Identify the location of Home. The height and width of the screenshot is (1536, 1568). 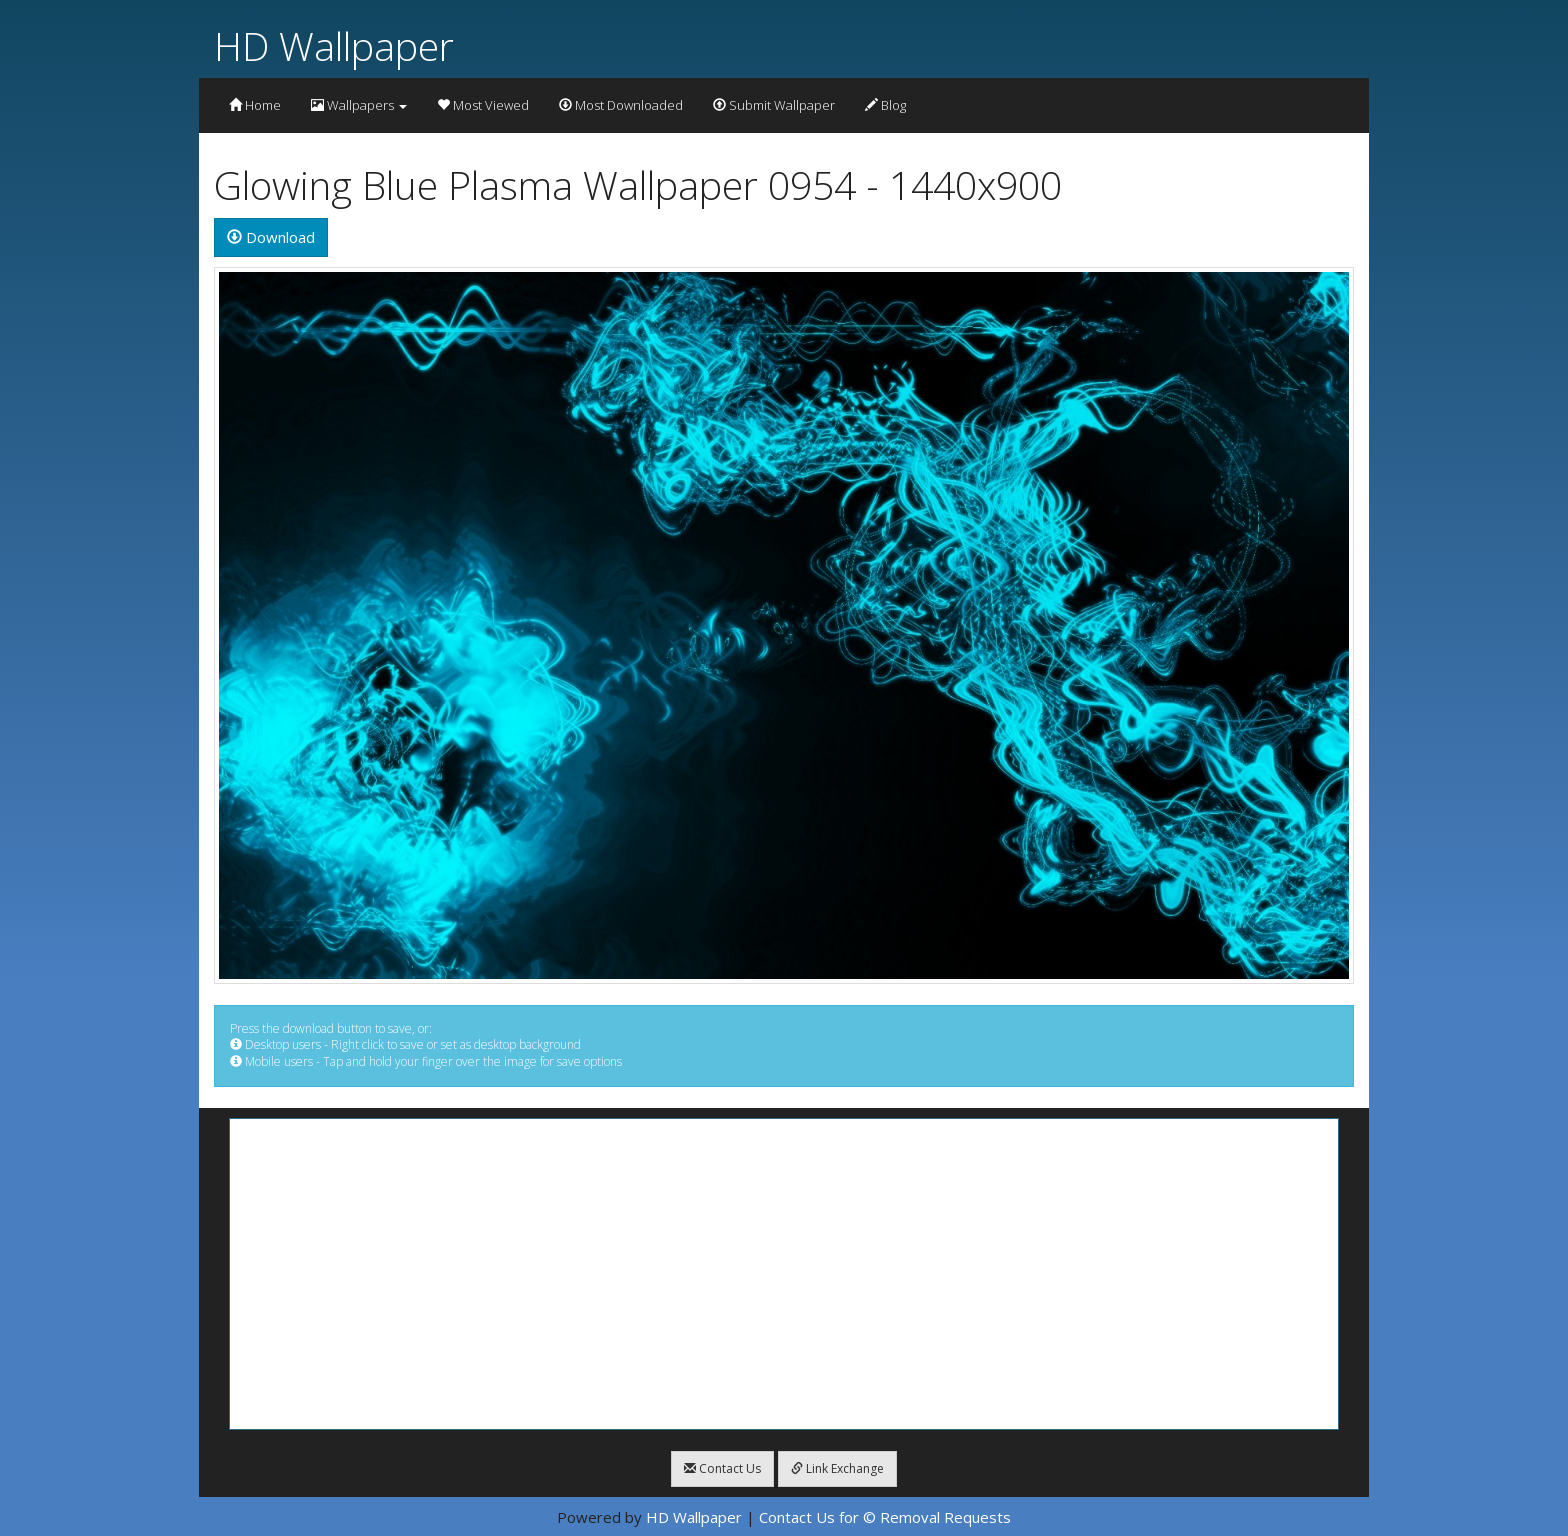
(255, 105).